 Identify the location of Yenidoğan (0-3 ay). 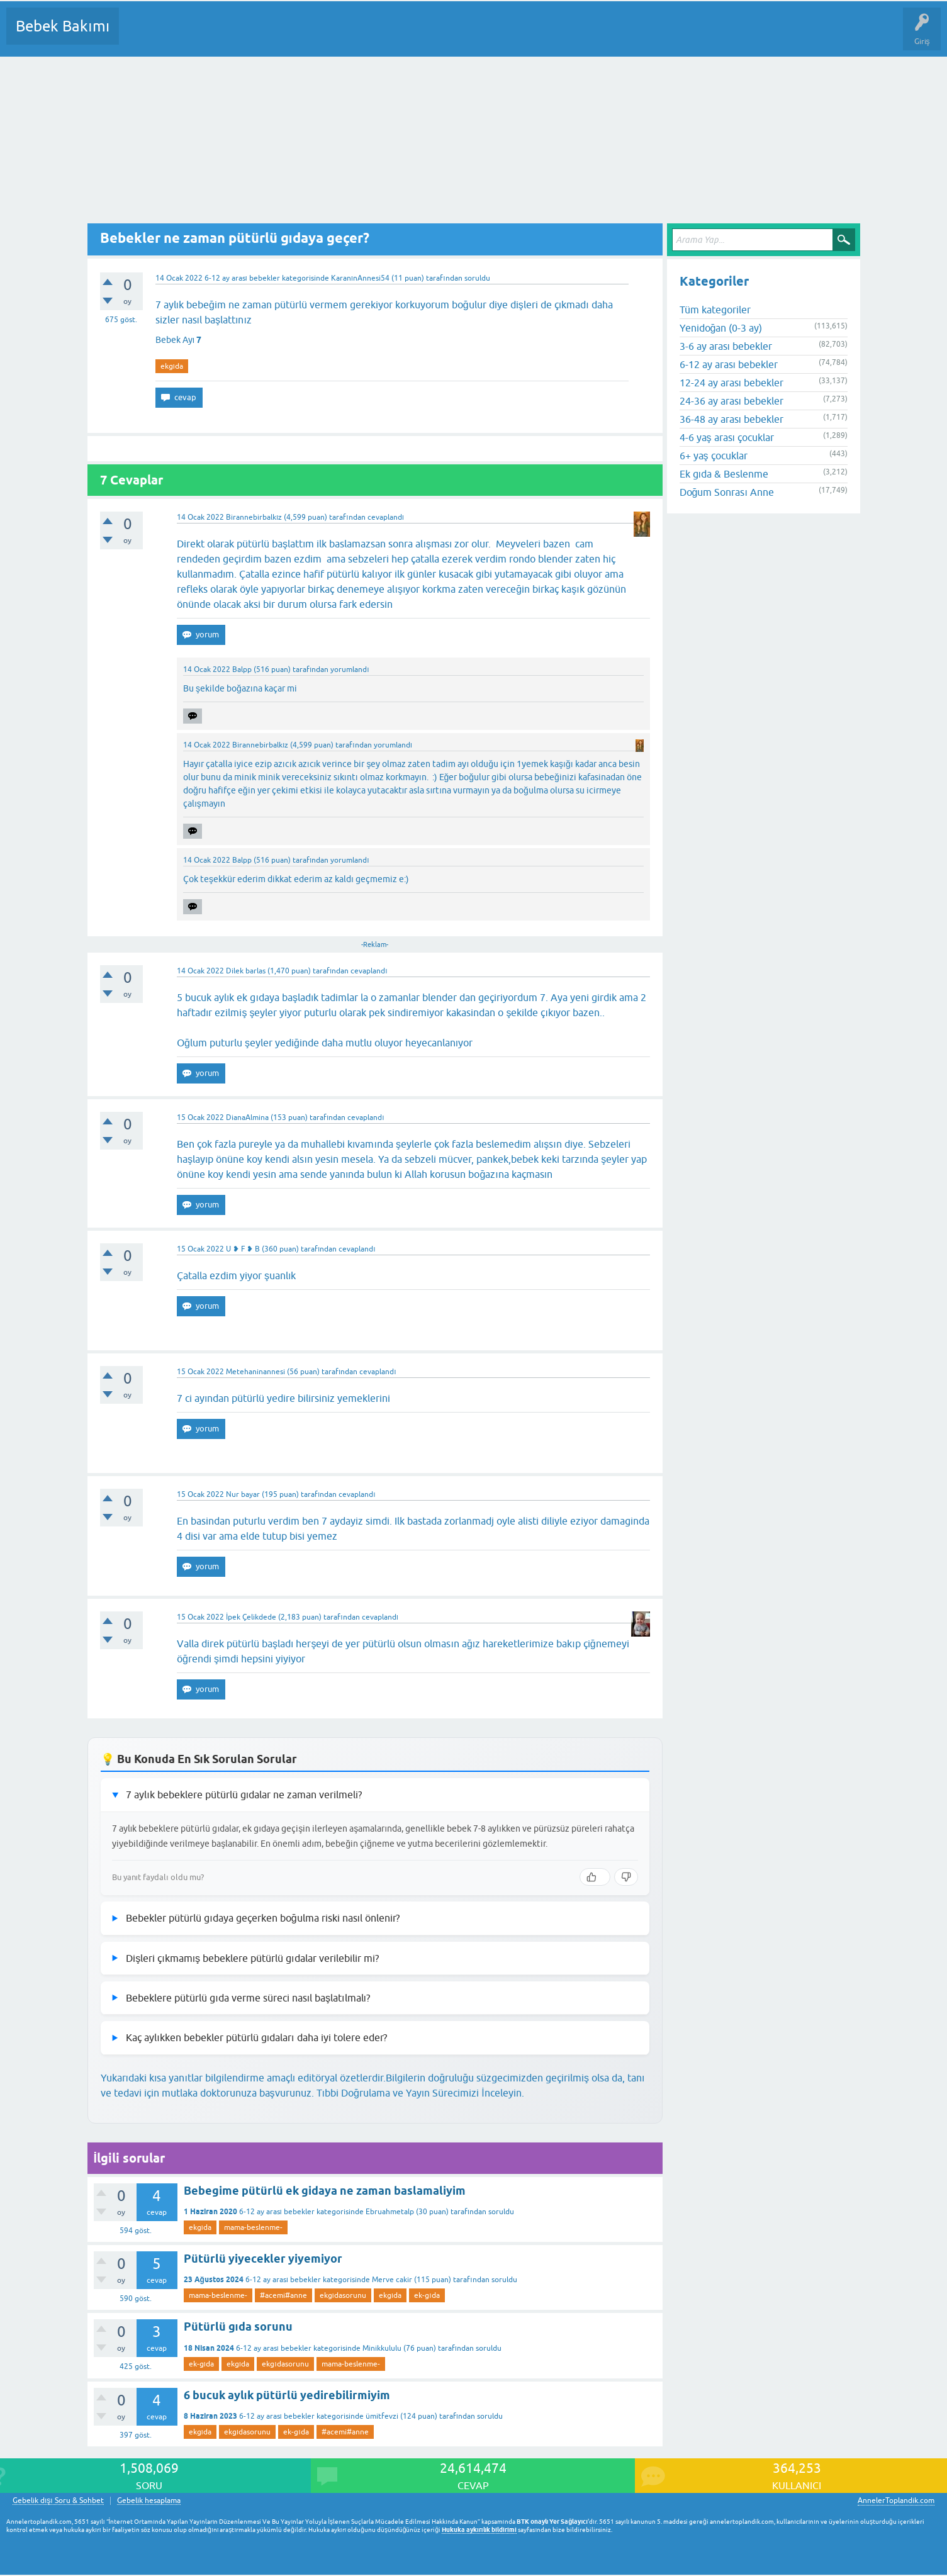
(721, 327).